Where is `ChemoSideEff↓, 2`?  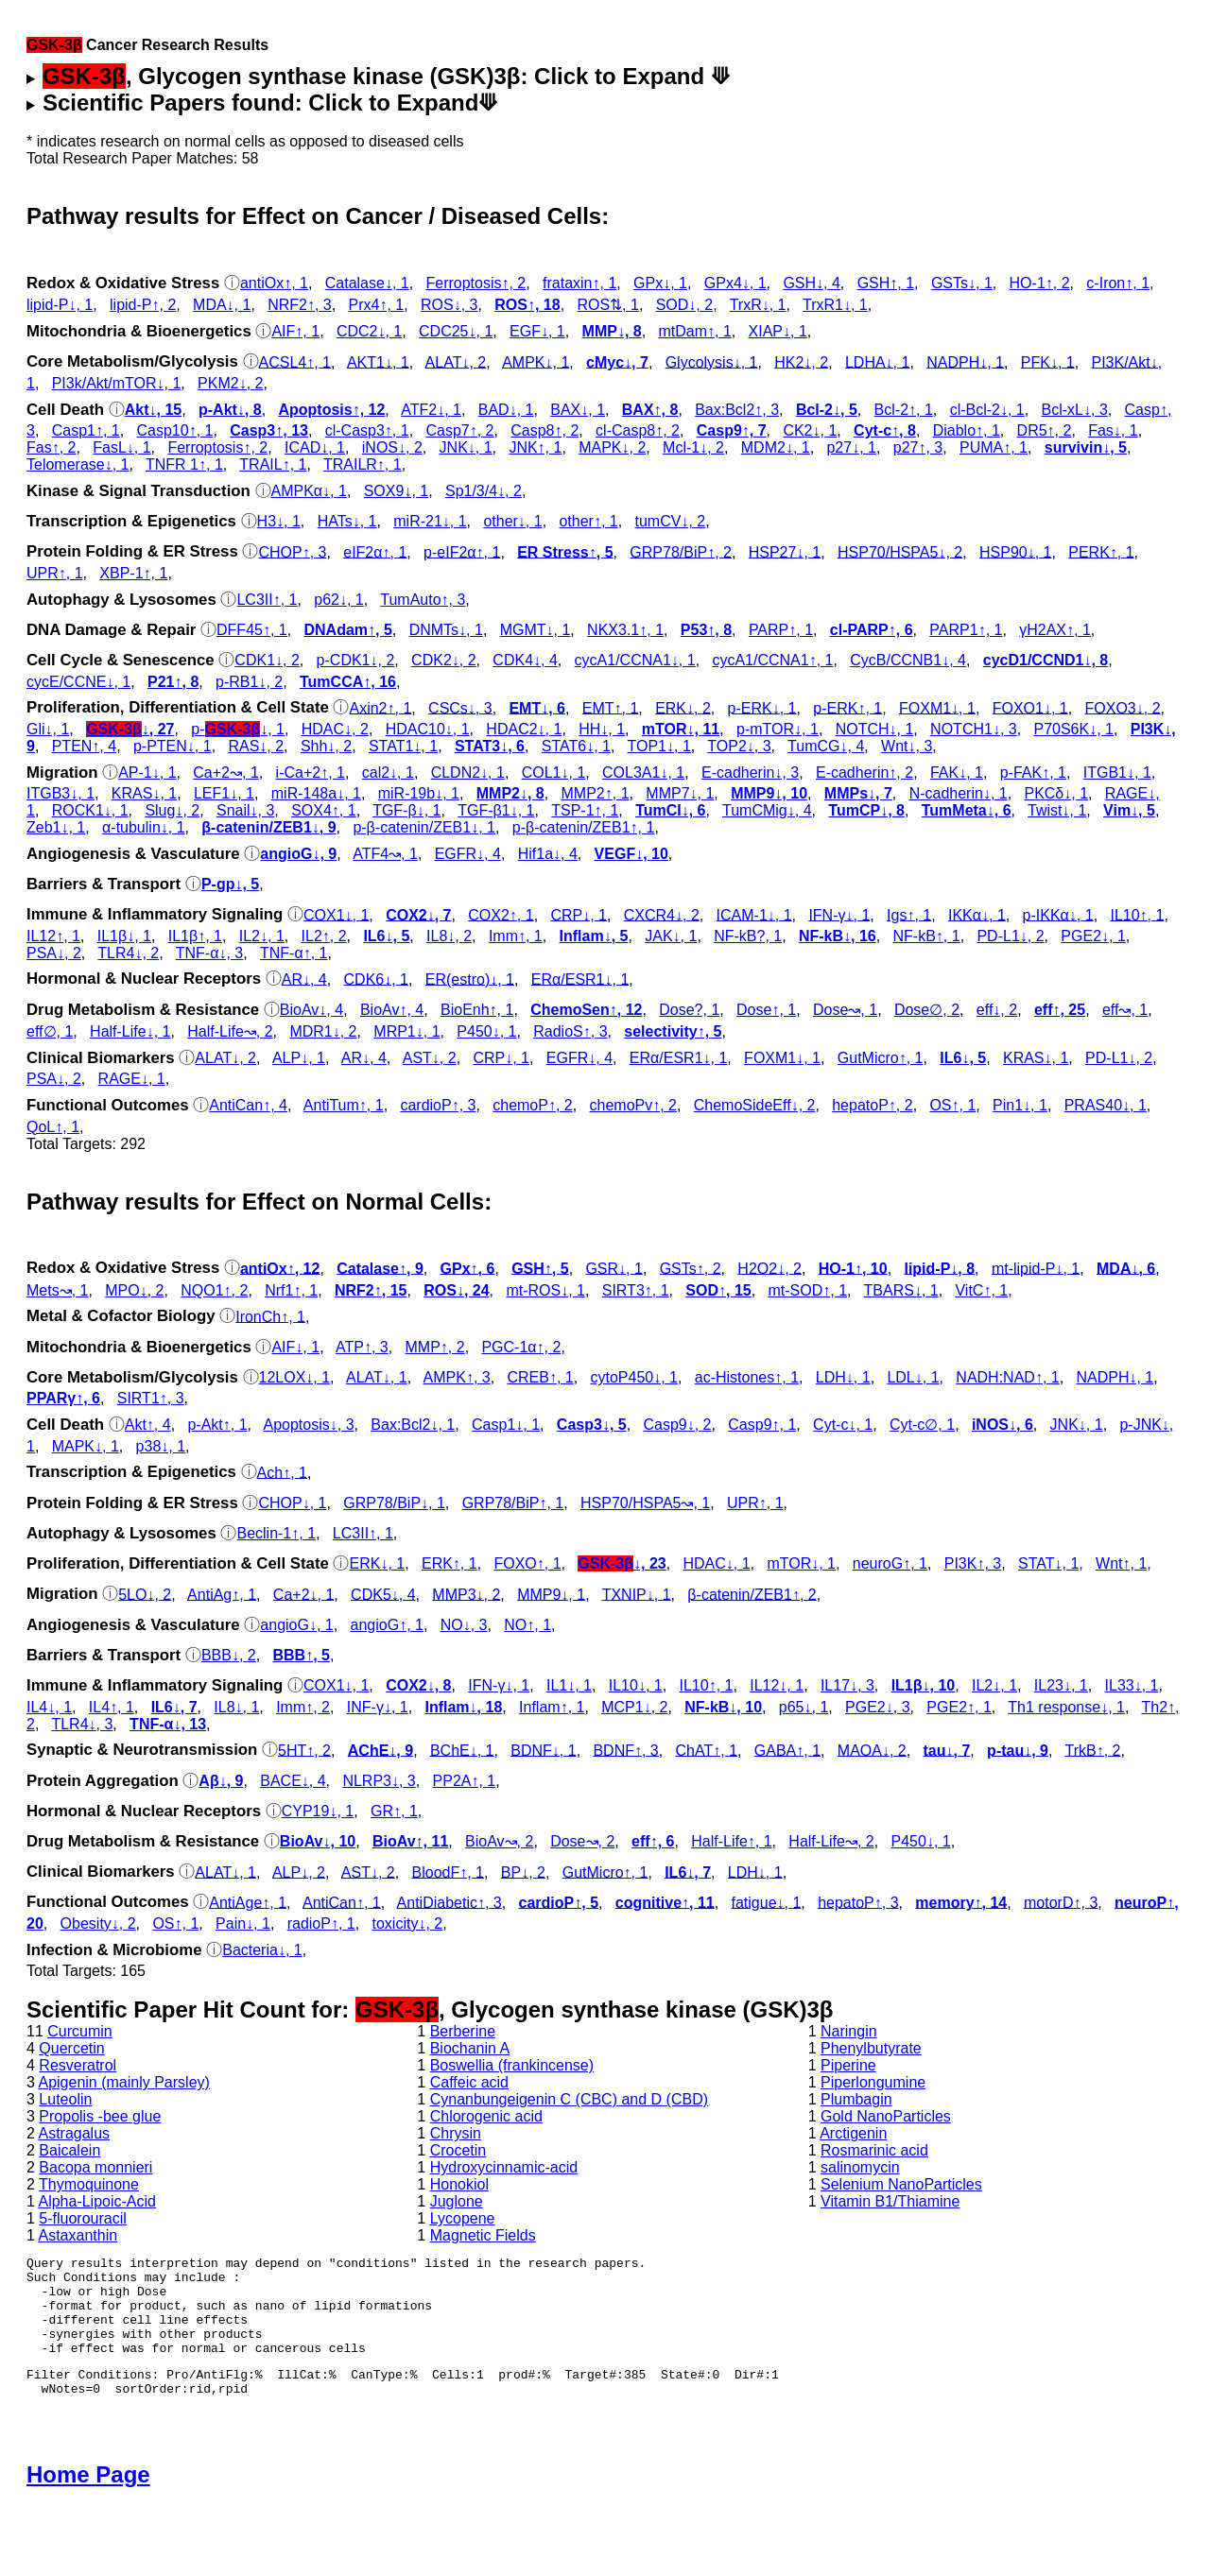
ChemoSideEff↓, 2 is located at coordinates (755, 1105).